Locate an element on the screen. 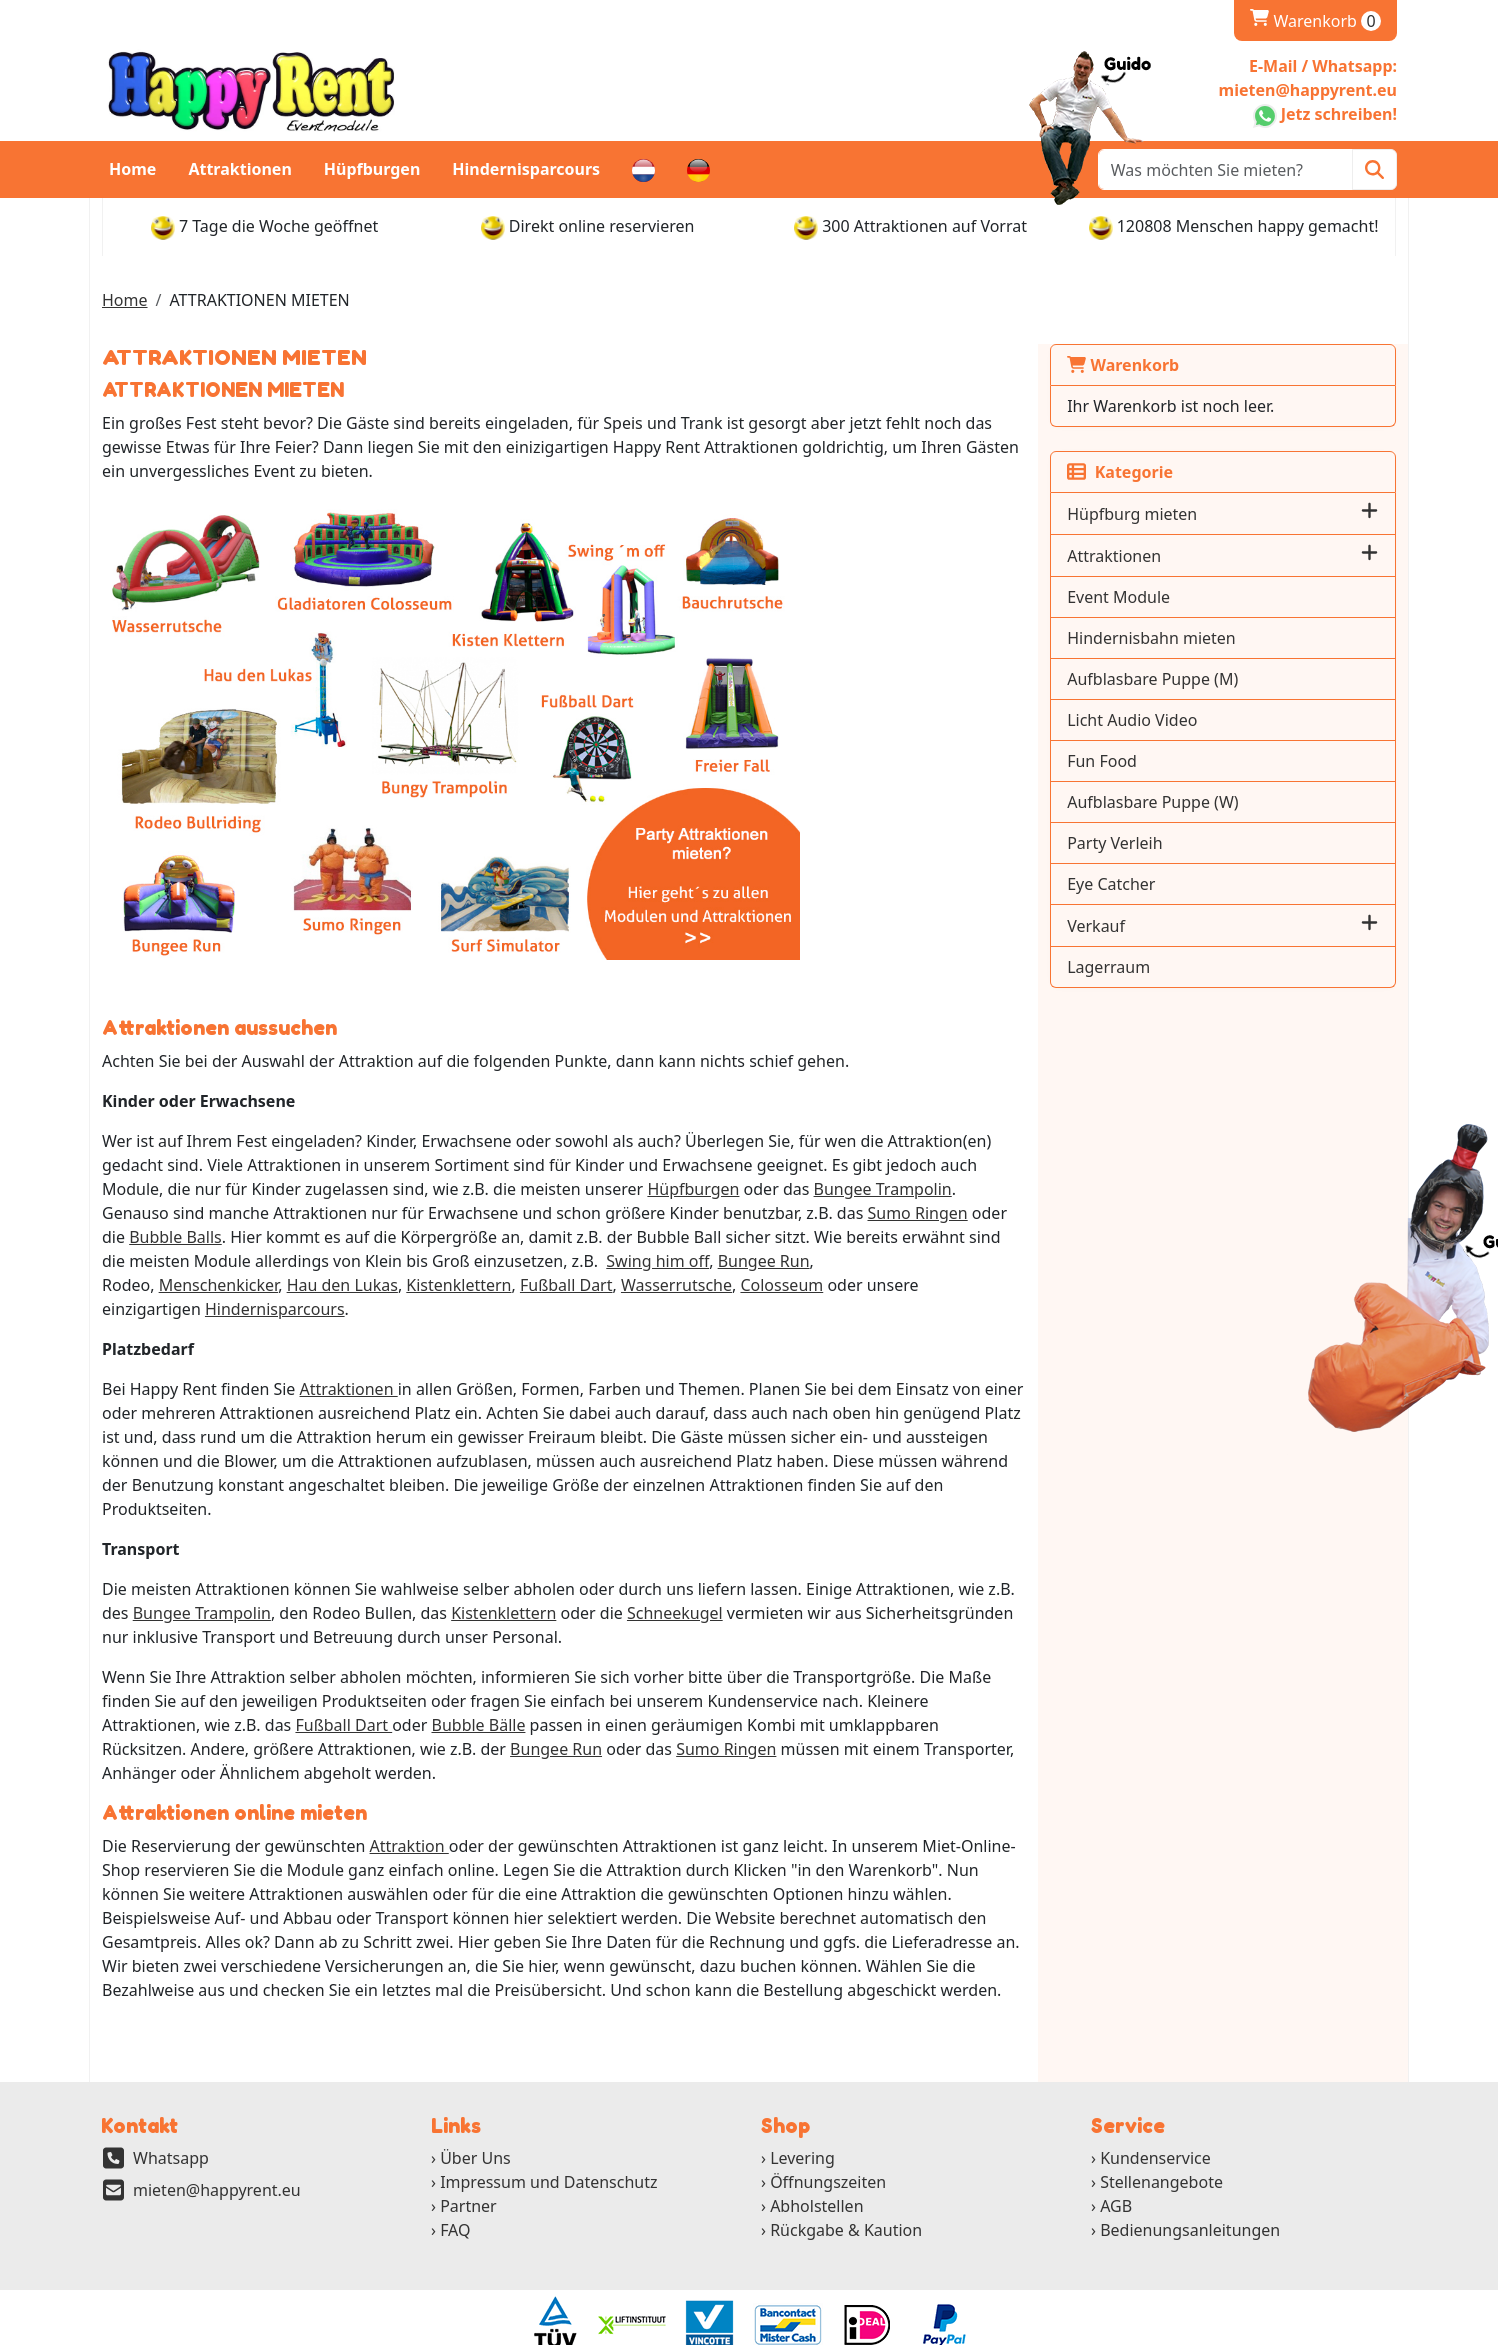 This screenshot has width=1498, height=2345. [facebook] is located at coordinates (1251, 2329).